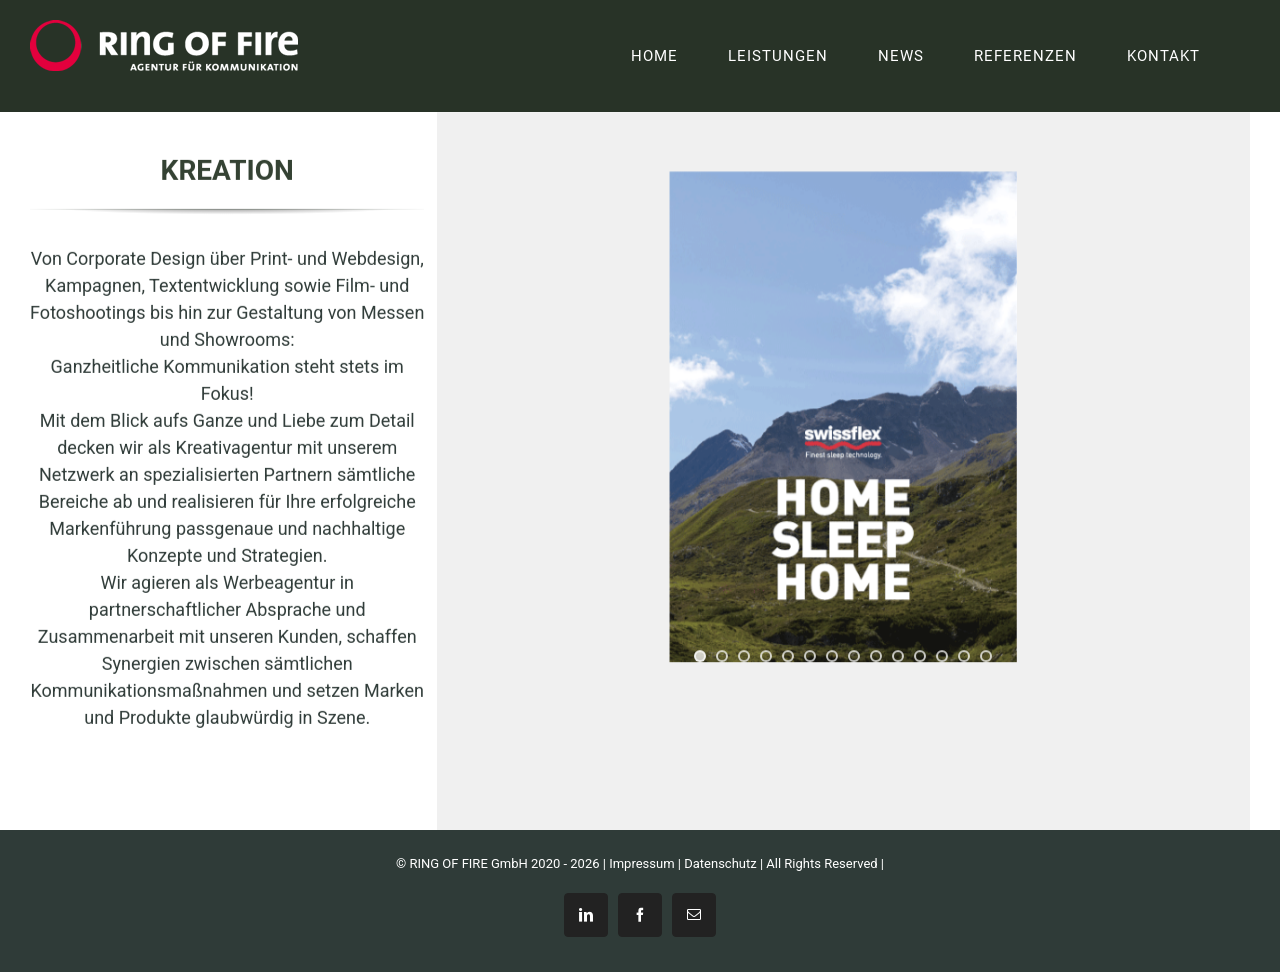  I want to click on [jump to slide 14], so click(986, 657).